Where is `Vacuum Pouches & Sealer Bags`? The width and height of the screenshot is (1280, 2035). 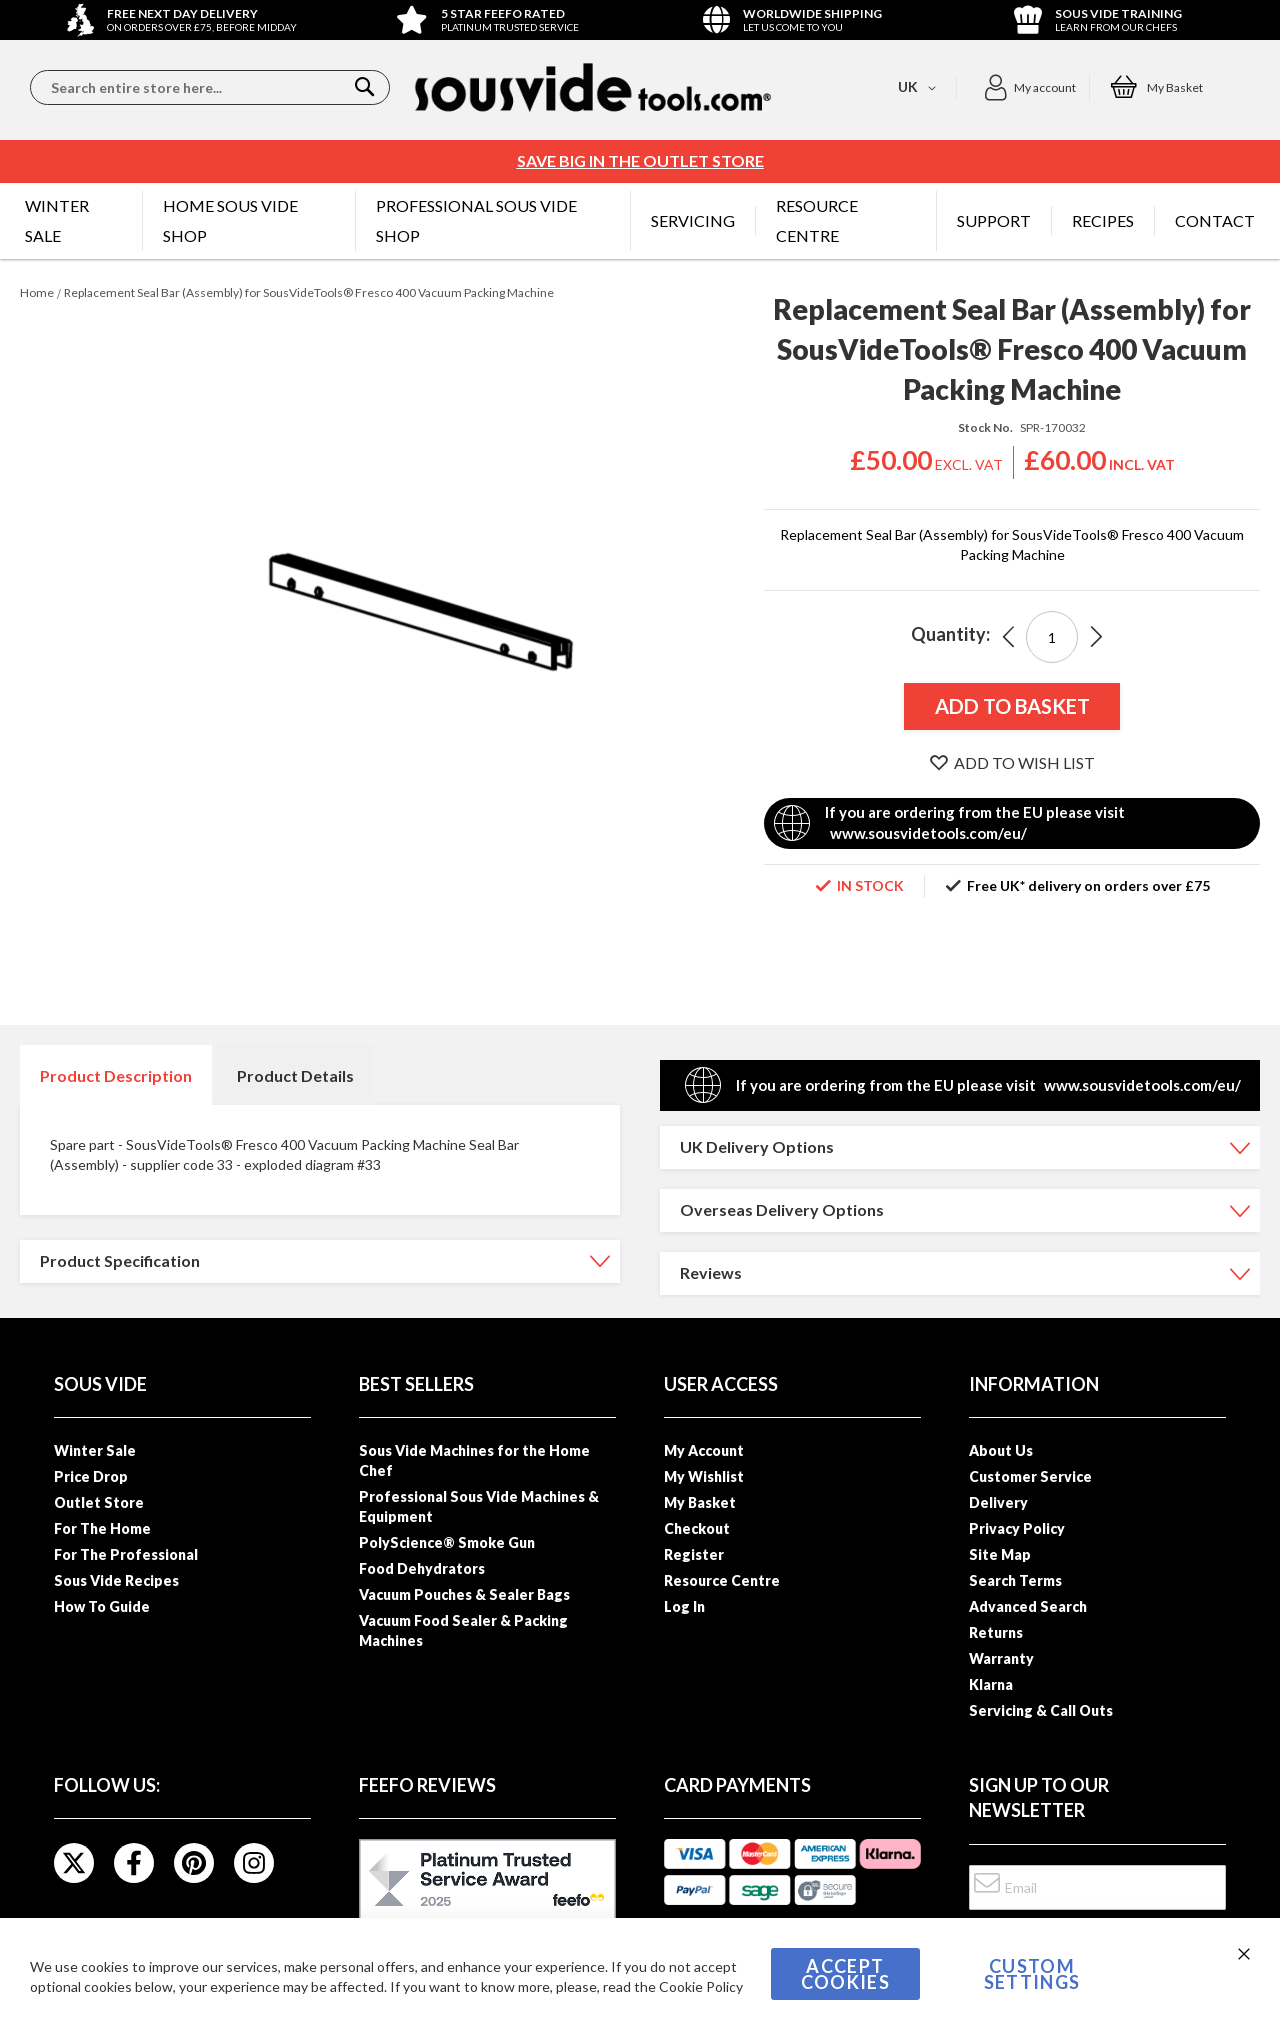
Vacuum Pouches & Sealer Bags is located at coordinates (464, 1594).